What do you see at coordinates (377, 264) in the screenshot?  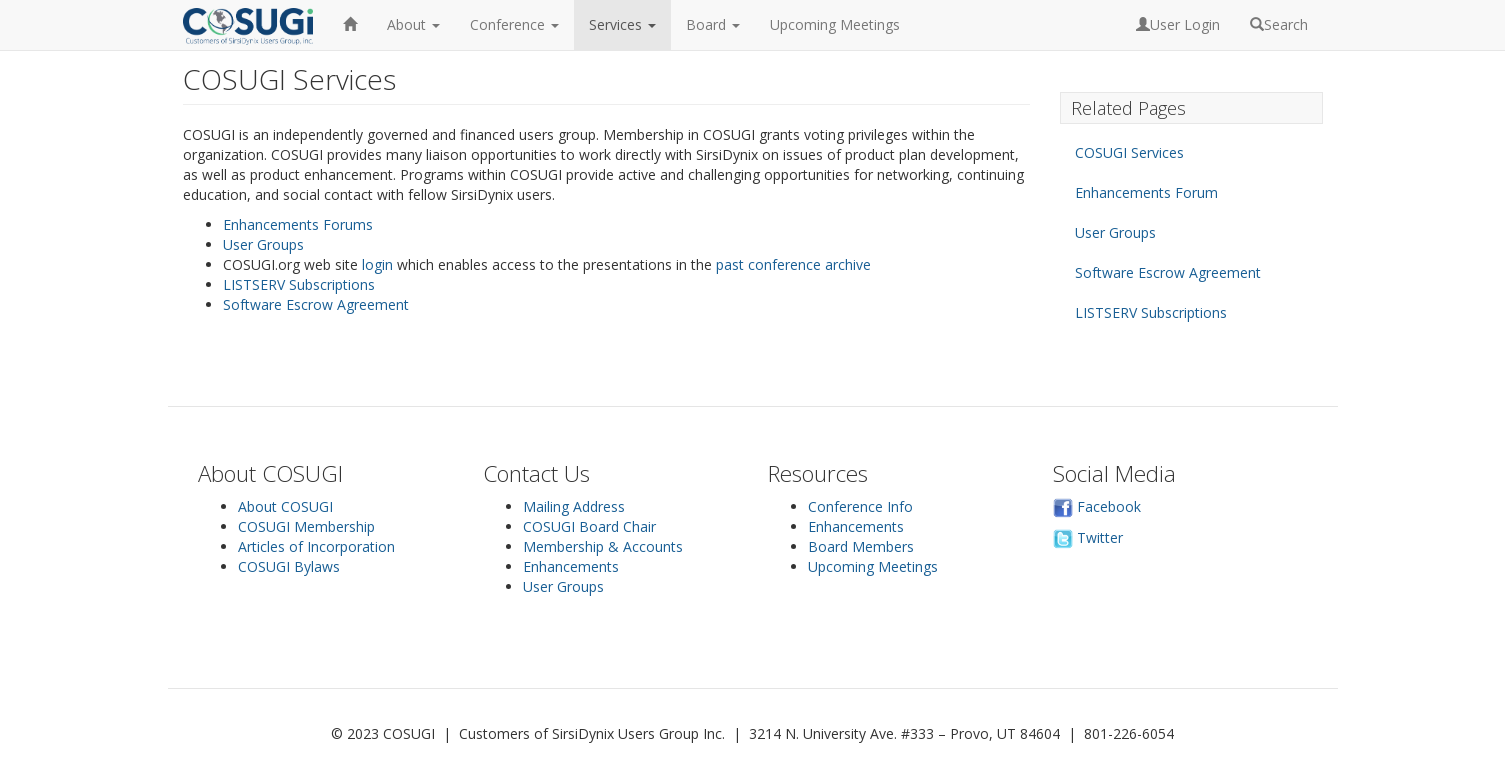 I see `login` at bounding box center [377, 264].